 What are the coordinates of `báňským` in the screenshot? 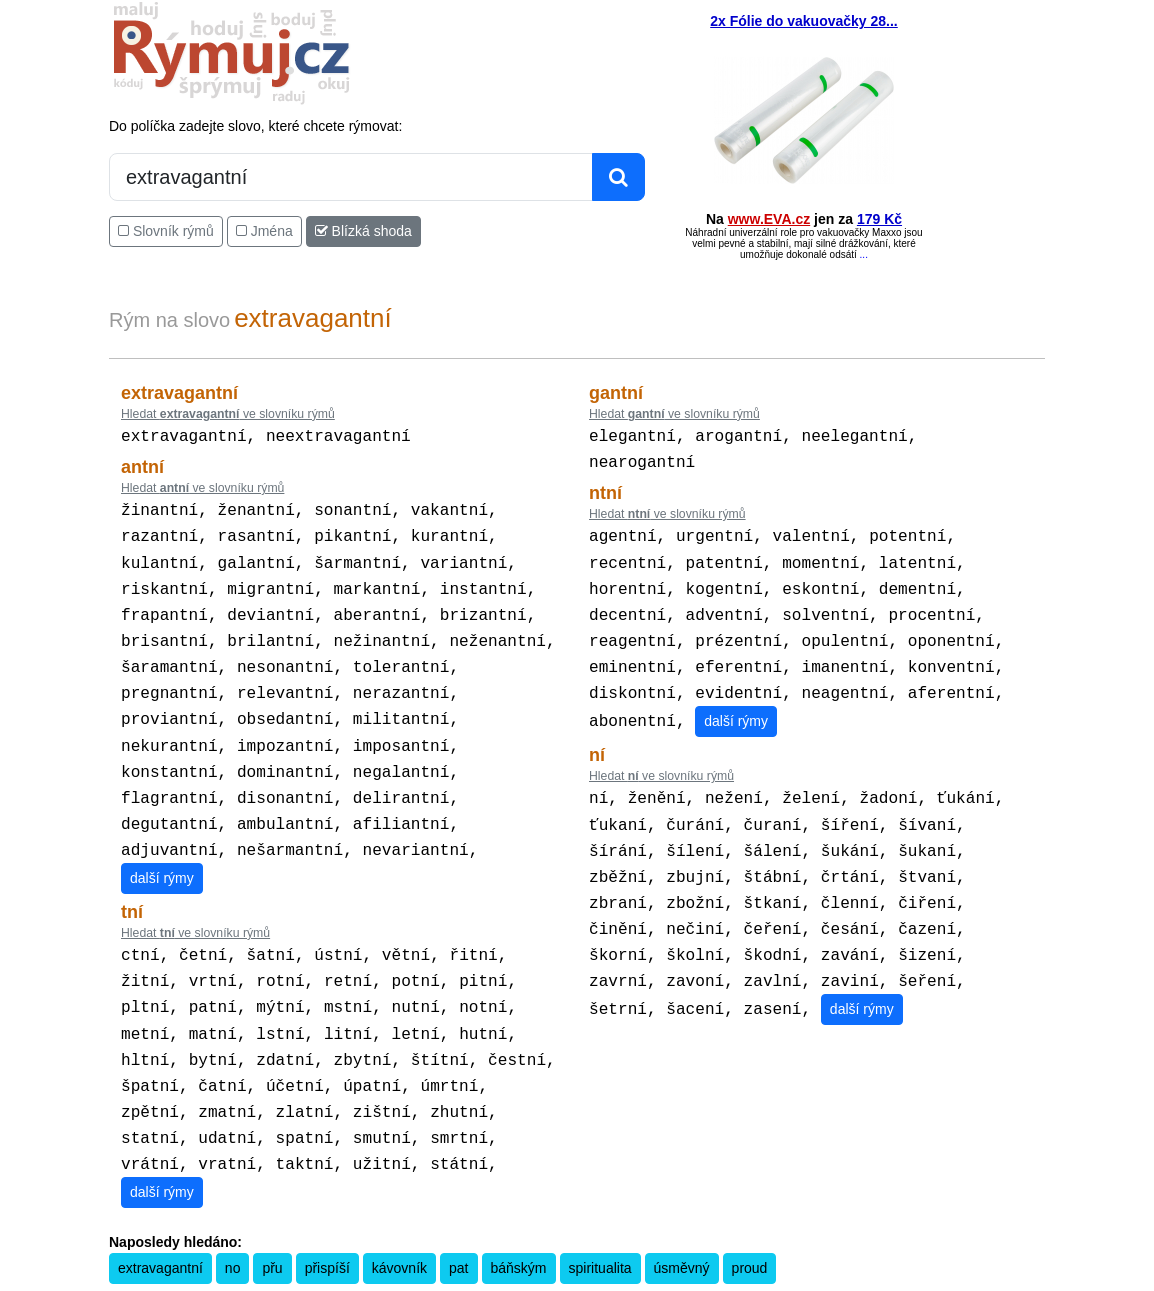 It's located at (519, 1220).